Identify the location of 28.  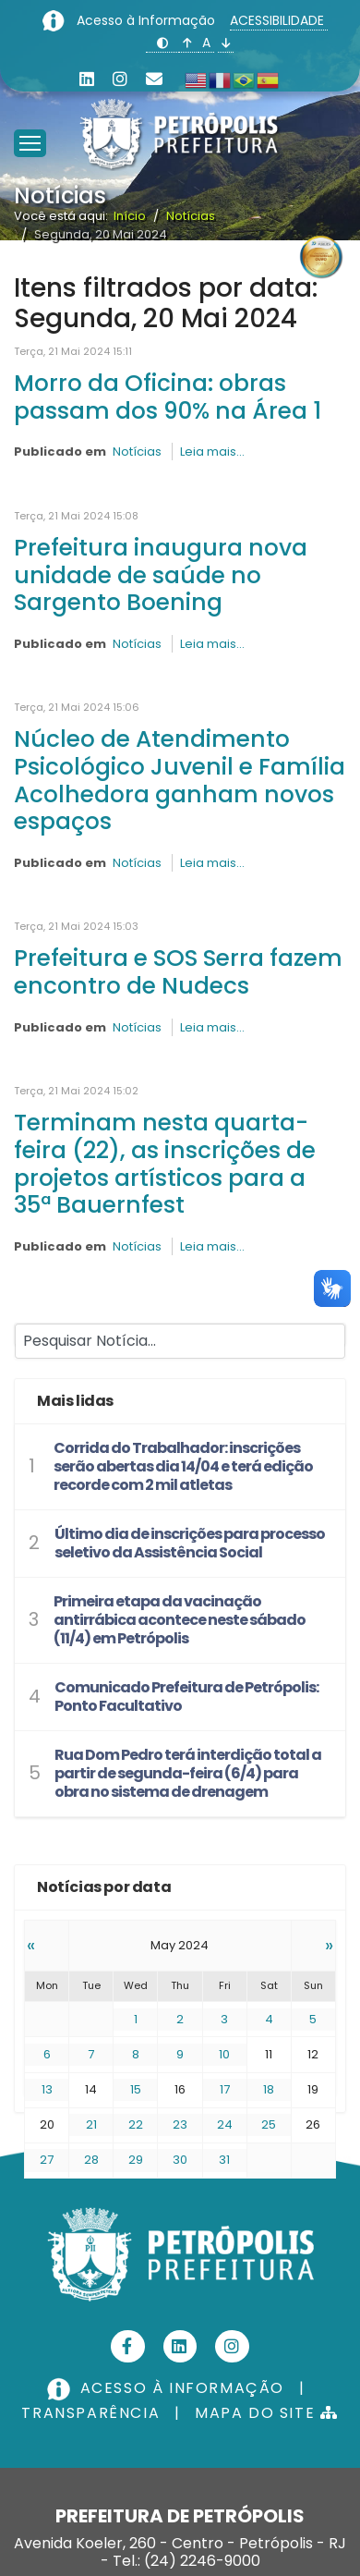
(91, 2159).